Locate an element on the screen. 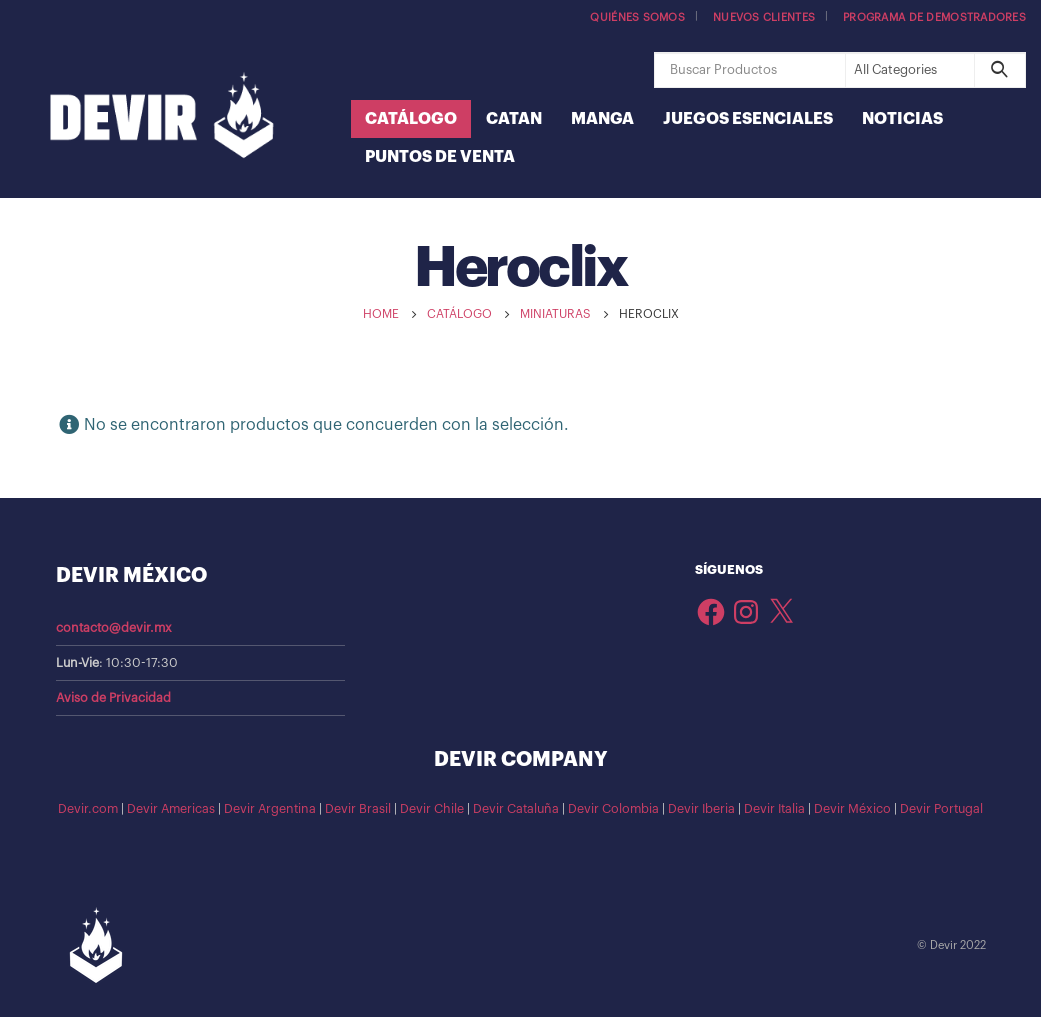  Noticias is located at coordinates (902, 119).